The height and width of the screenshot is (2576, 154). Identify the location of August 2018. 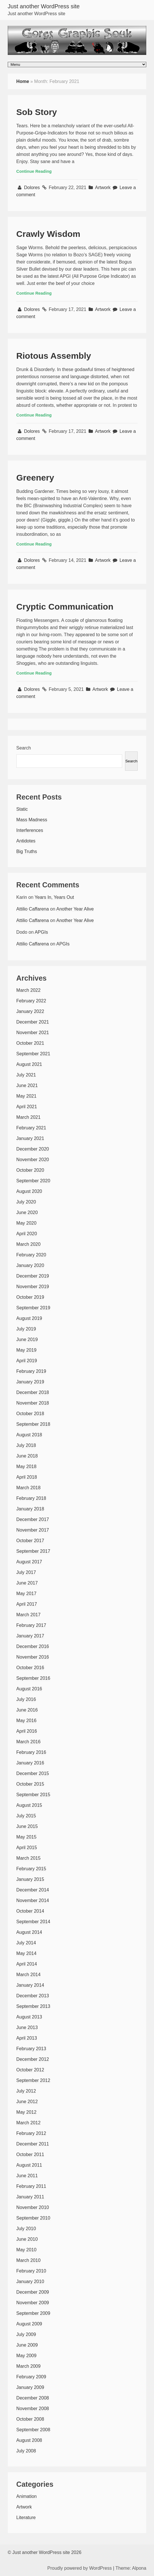
(29, 1434).